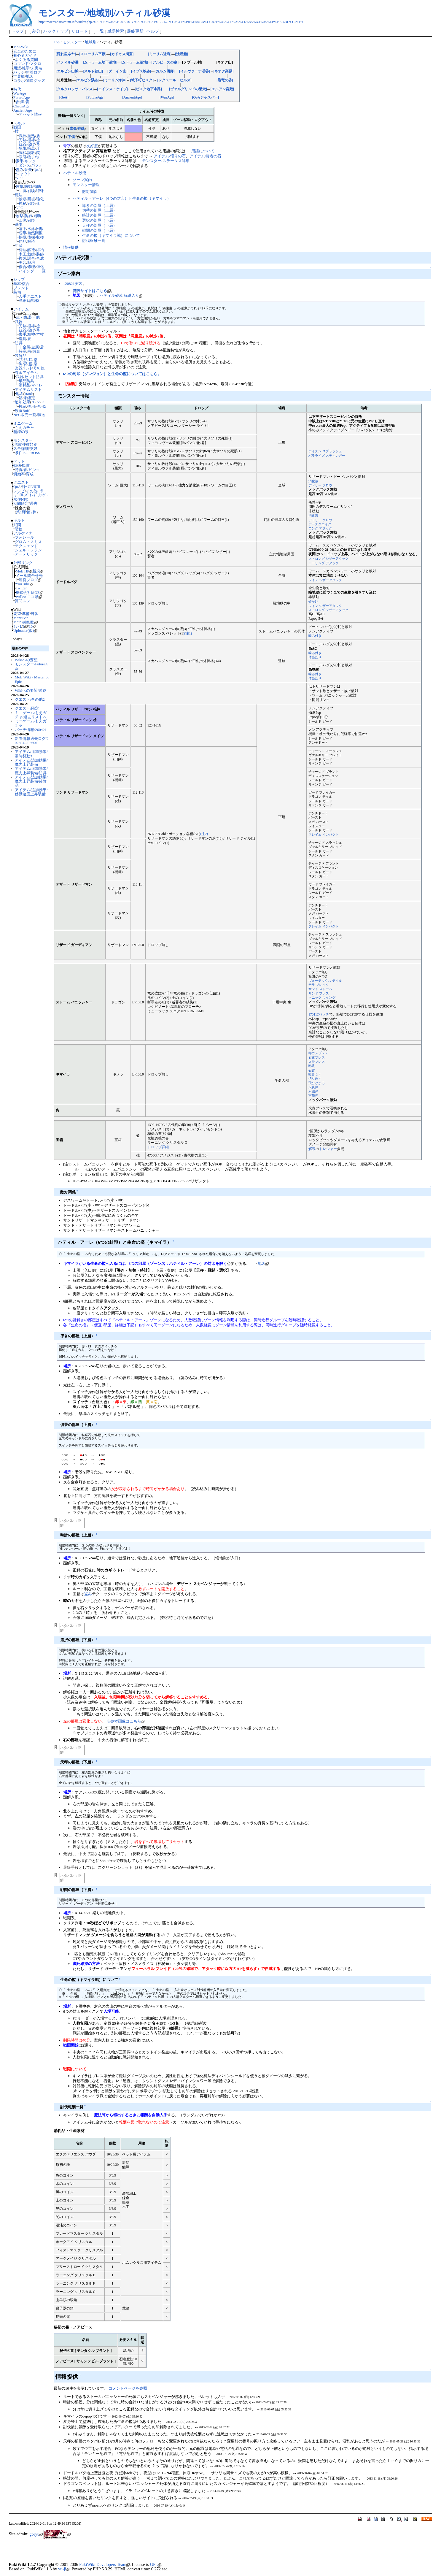 This screenshot has width=441, height=2576. I want to click on goryu, so click(36, 2534).